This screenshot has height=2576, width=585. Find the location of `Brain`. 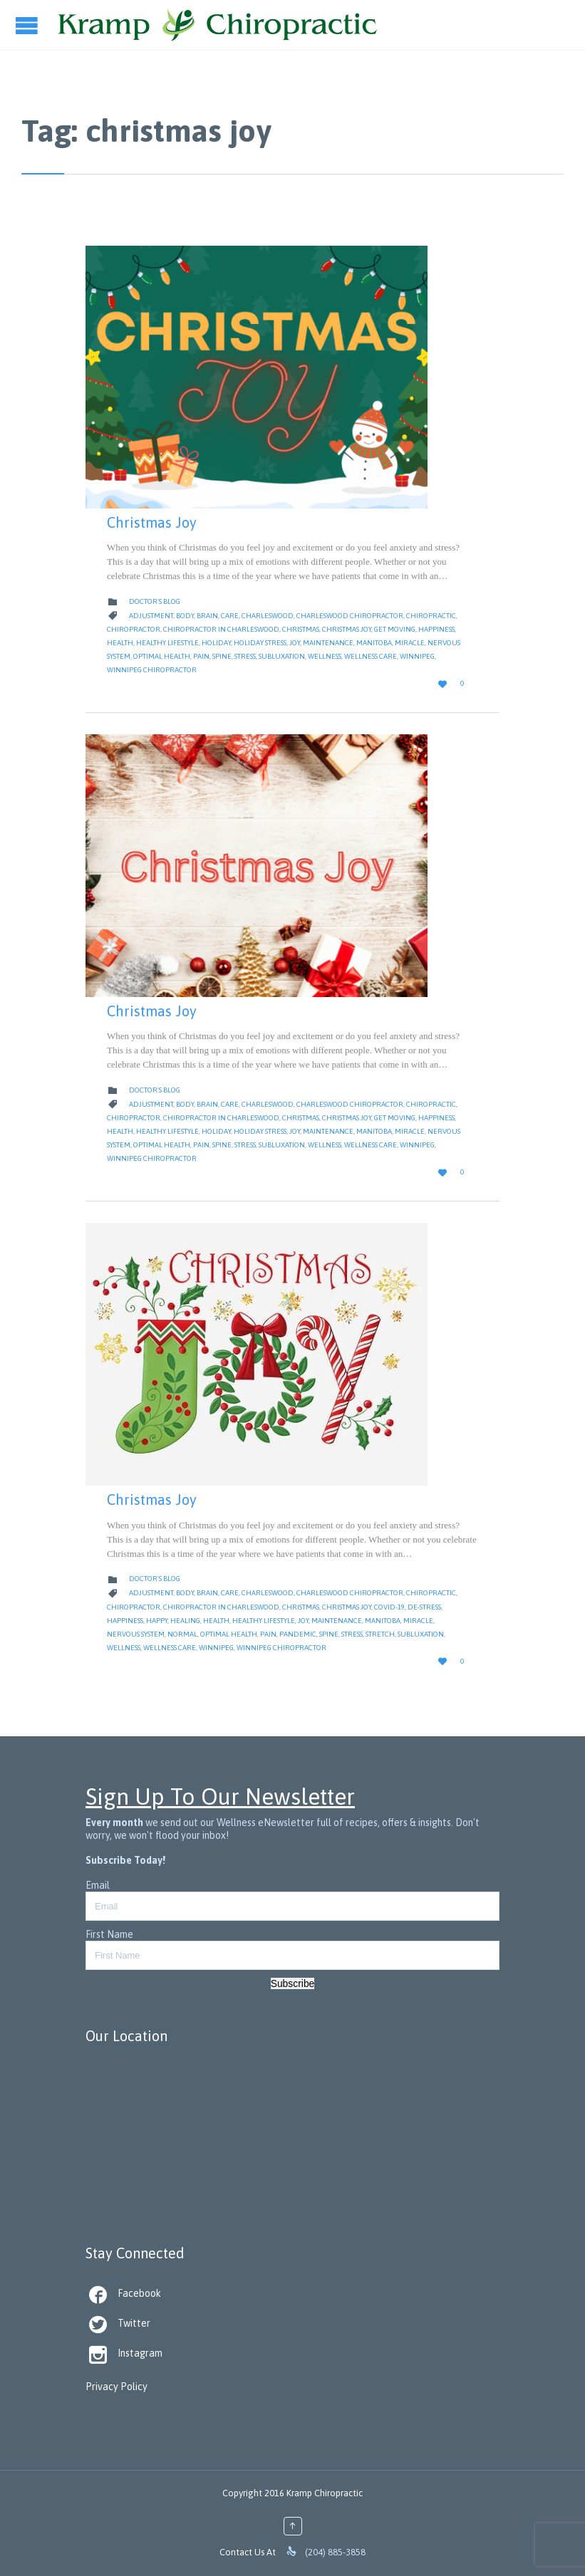

Brain is located at coordinates (207, 616).